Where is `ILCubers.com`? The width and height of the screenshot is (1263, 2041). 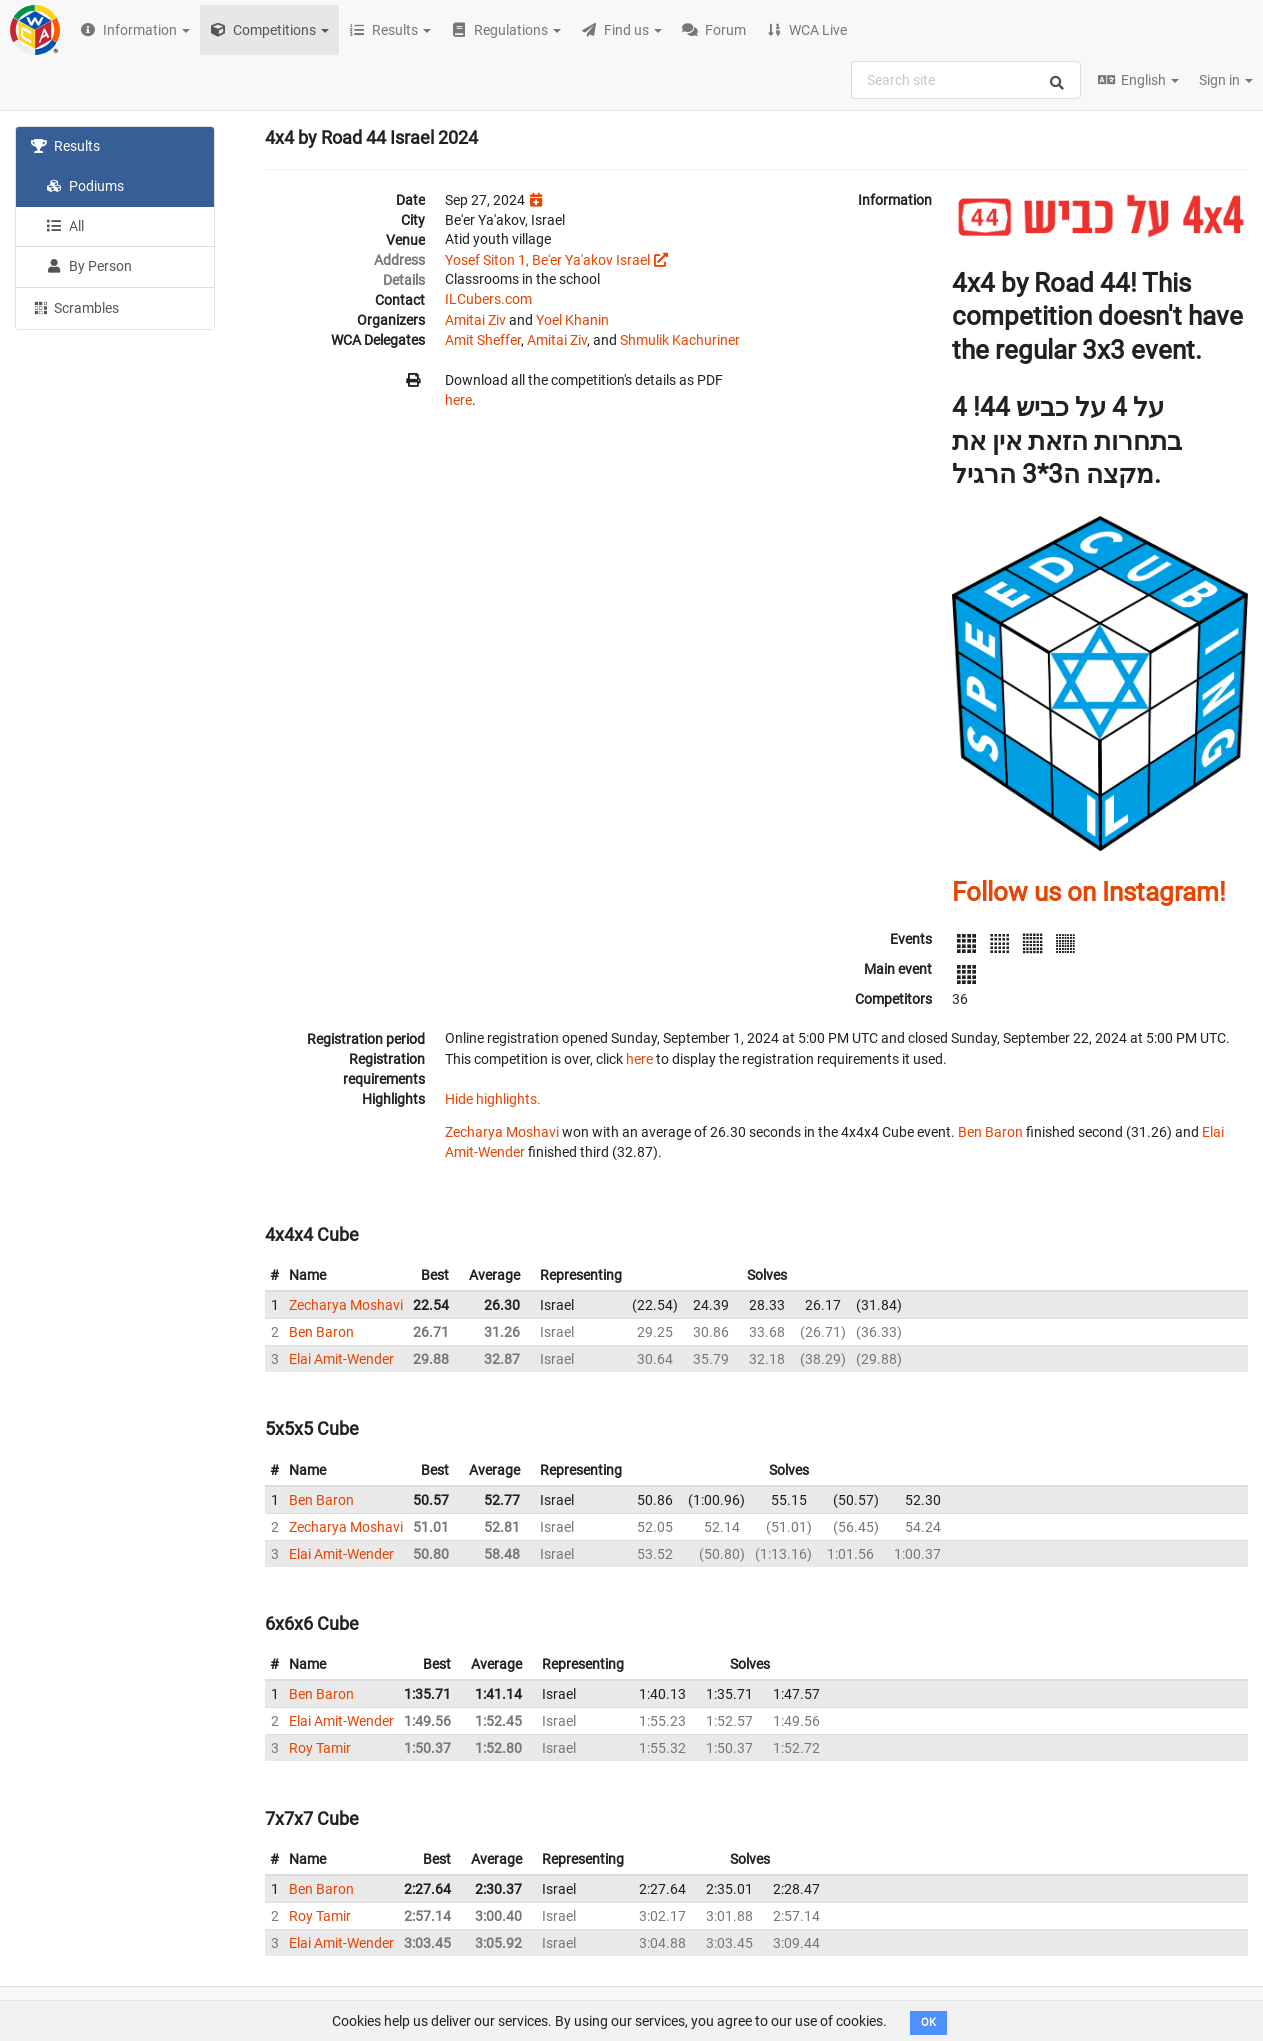 ILCubers.com is located at coordinates (488, 299).